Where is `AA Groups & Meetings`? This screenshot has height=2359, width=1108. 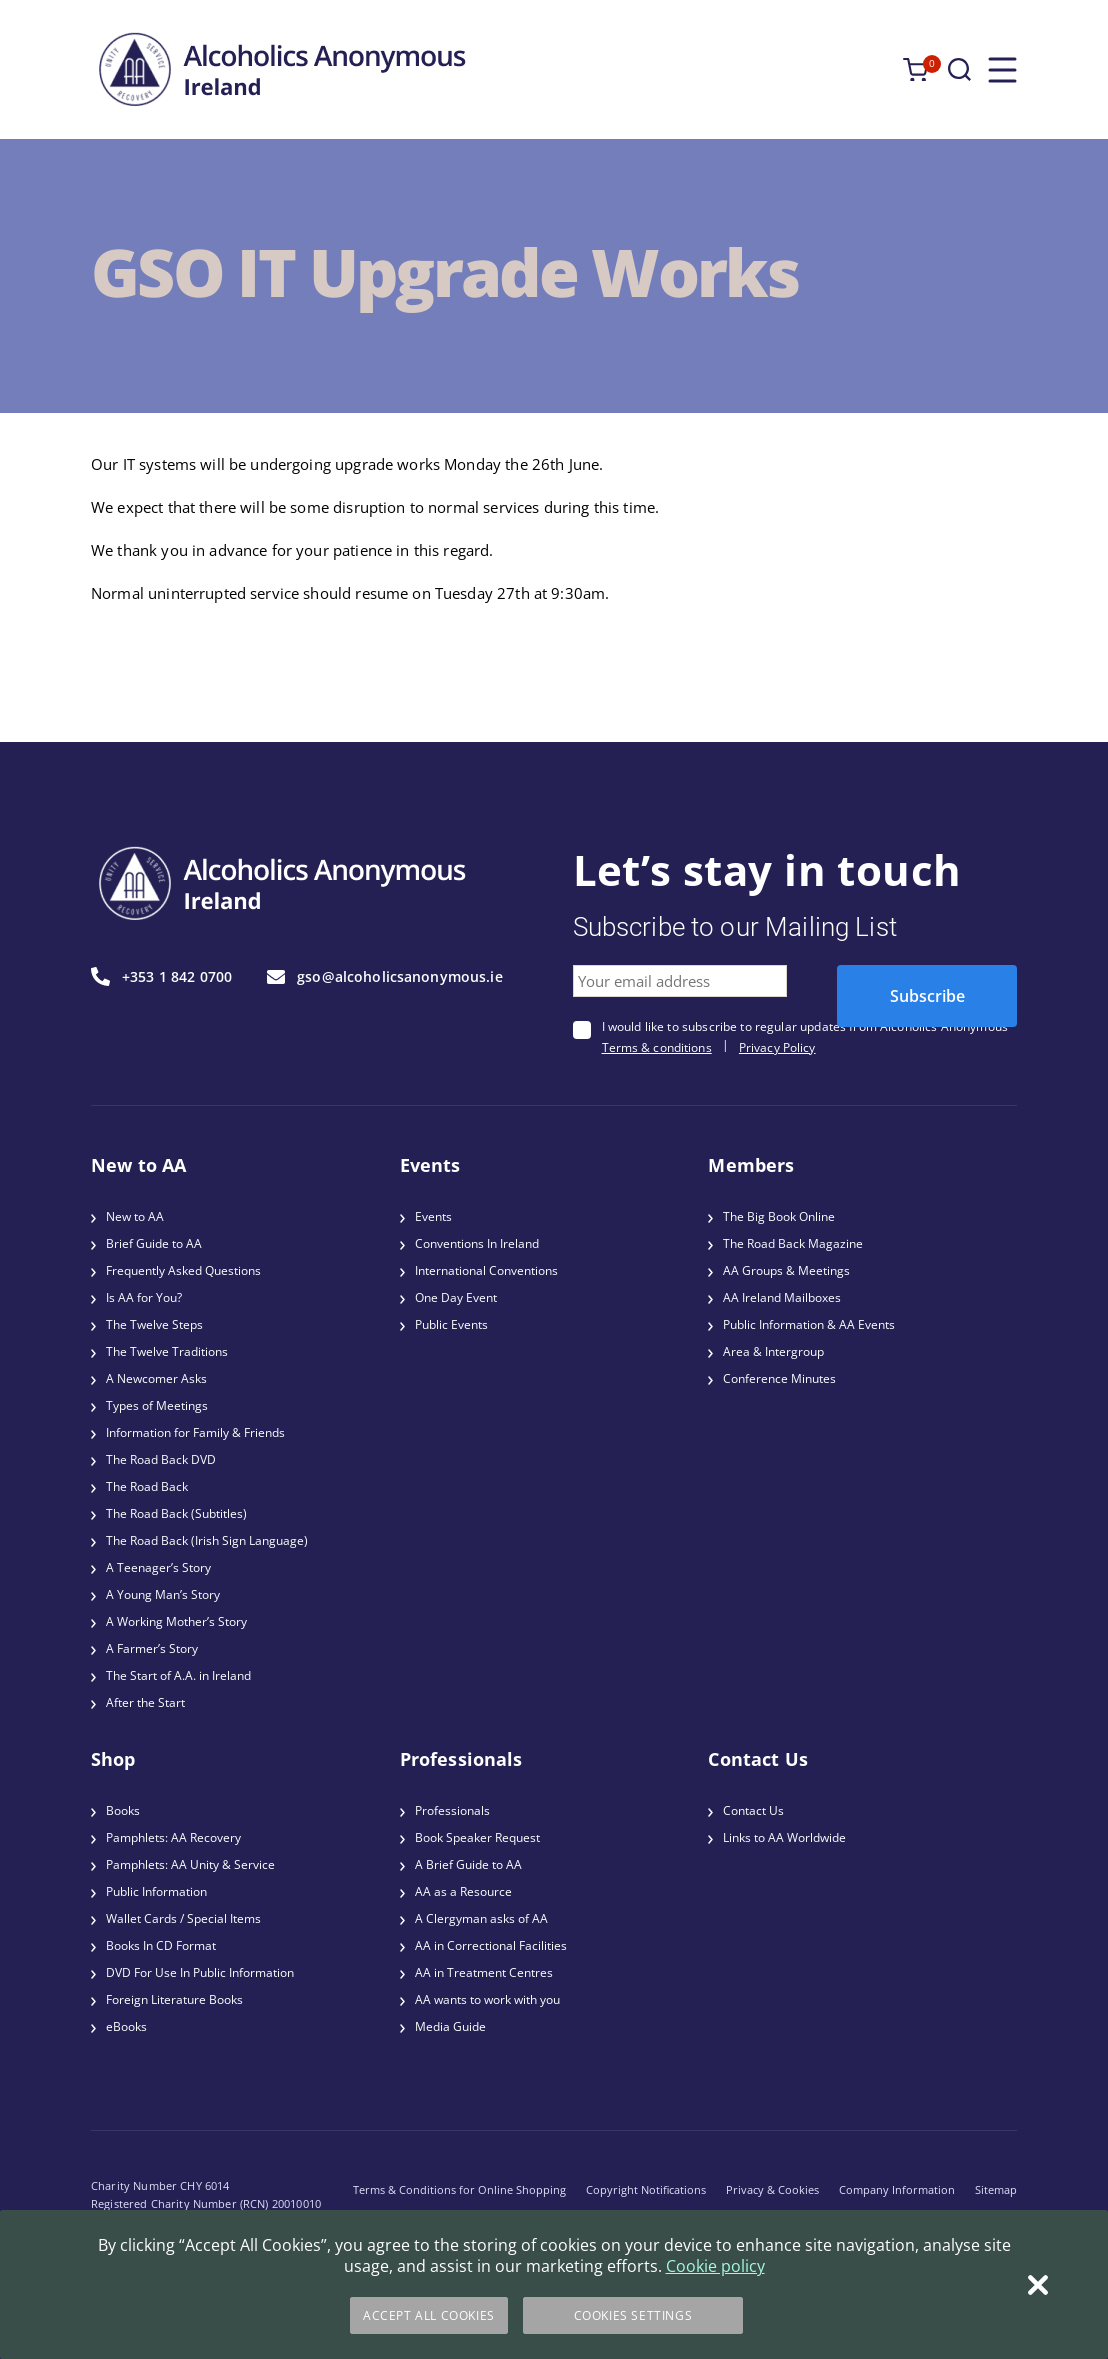 AA Groups & Meetings is located at coordinates (786, 1270).